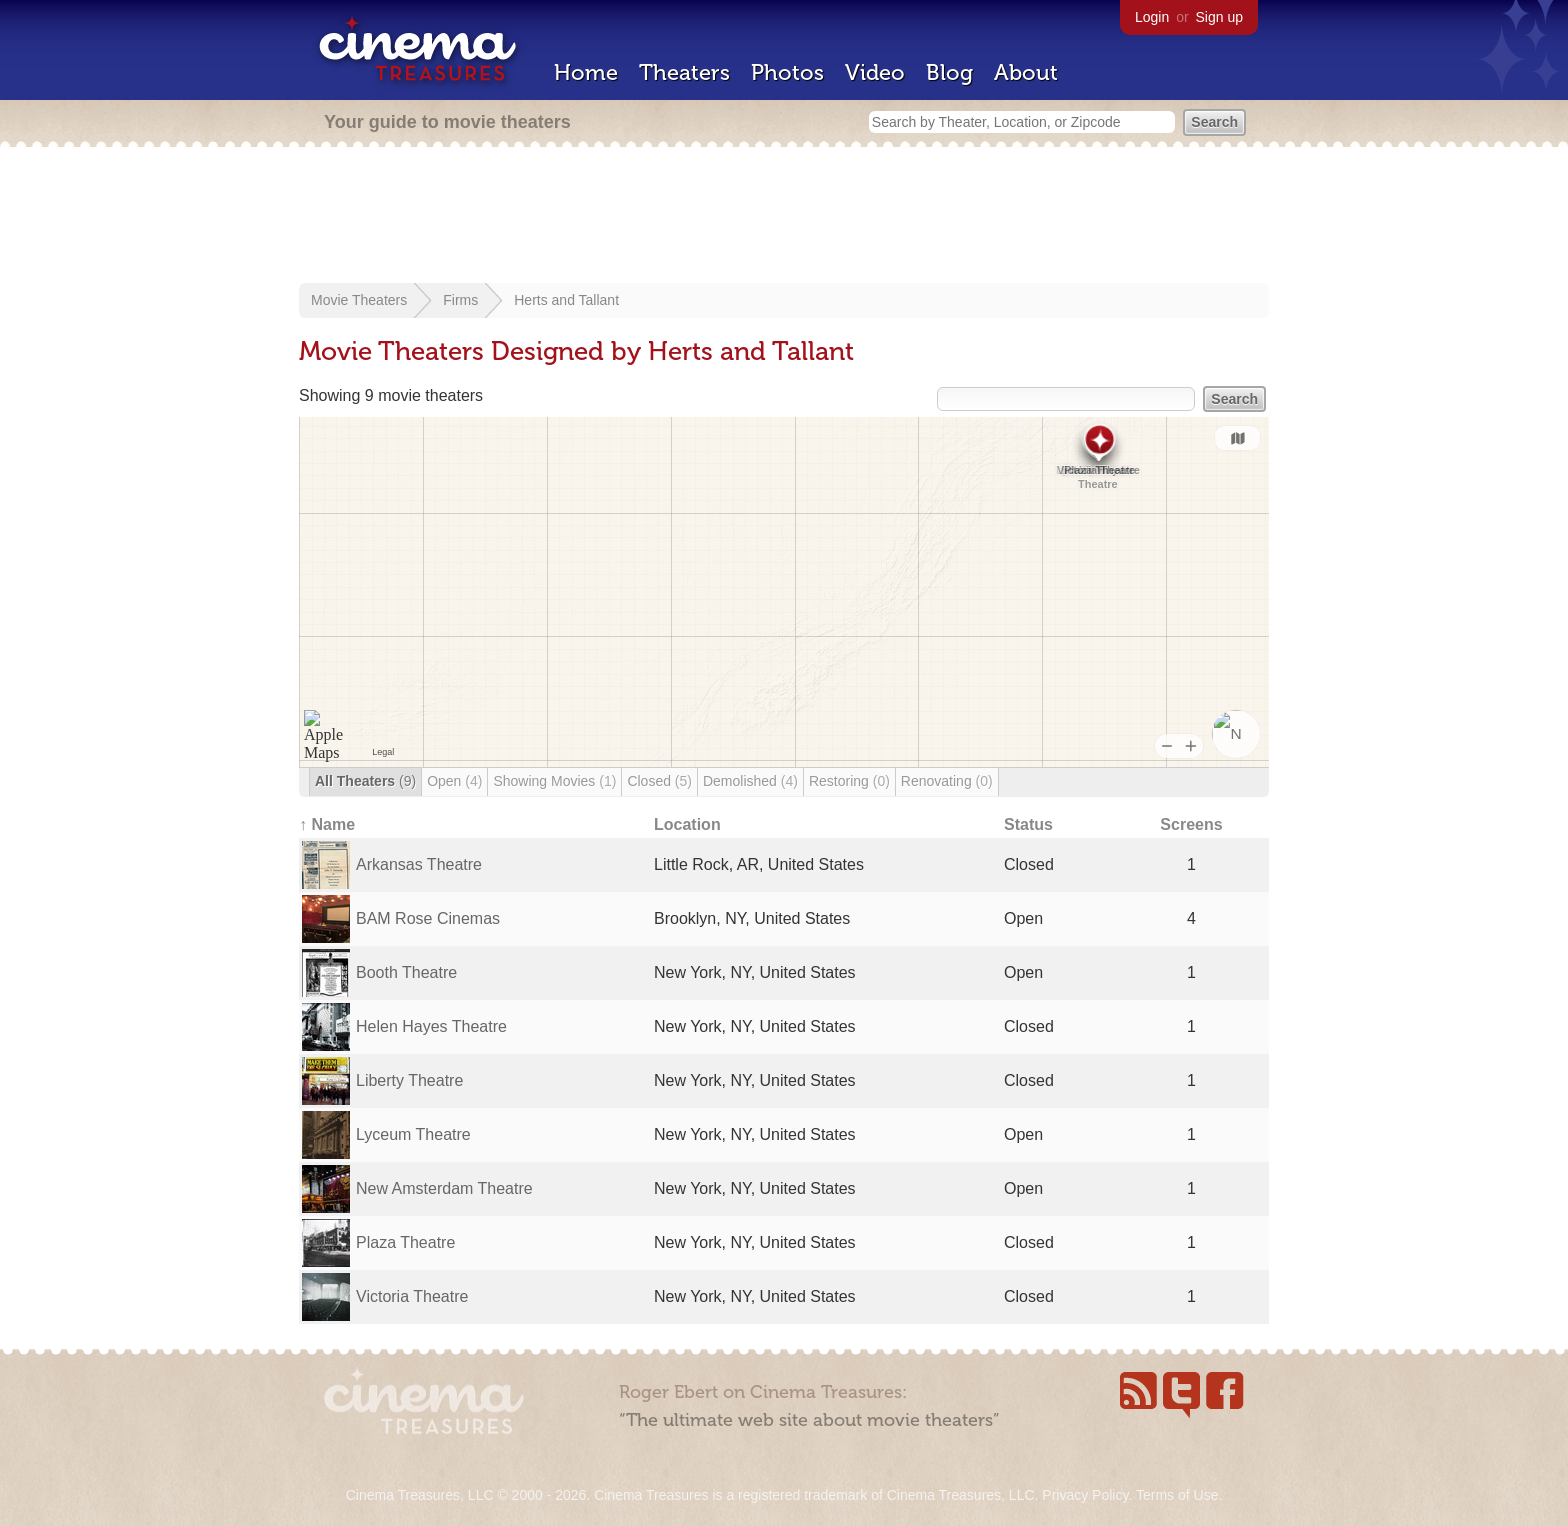 This screenshot has width=1568, height=1526. What do you see at coordinates (750, 781) in the screenshot?
I see `Demolished` at bounding box center [750, 781].